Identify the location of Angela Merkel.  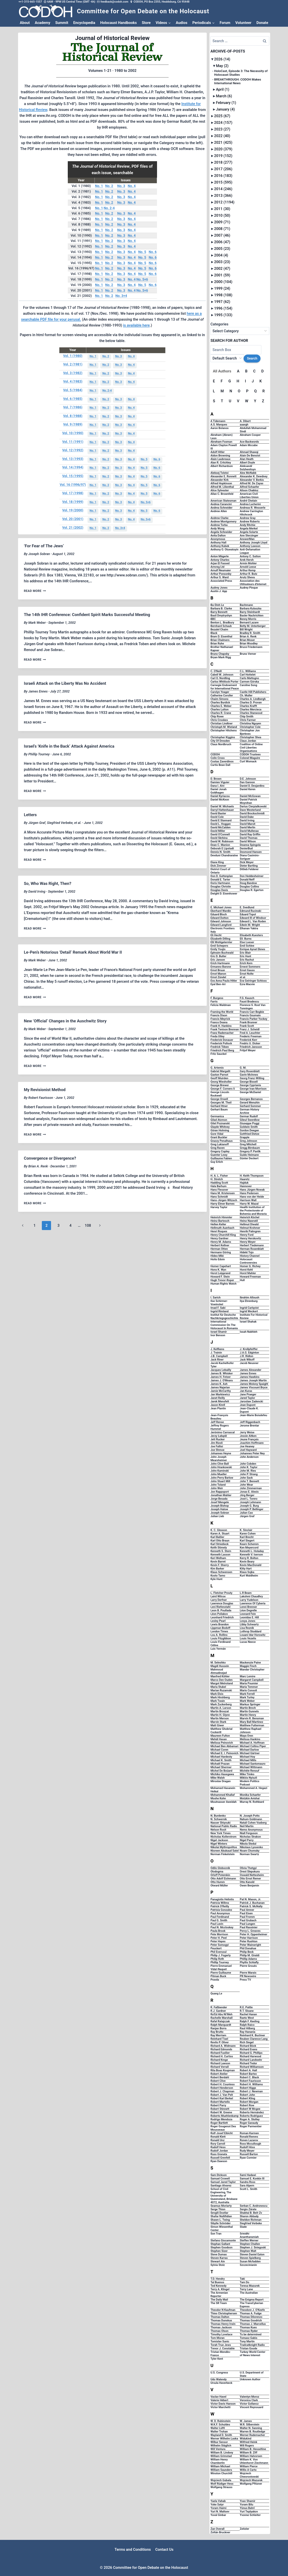
(249, 528).